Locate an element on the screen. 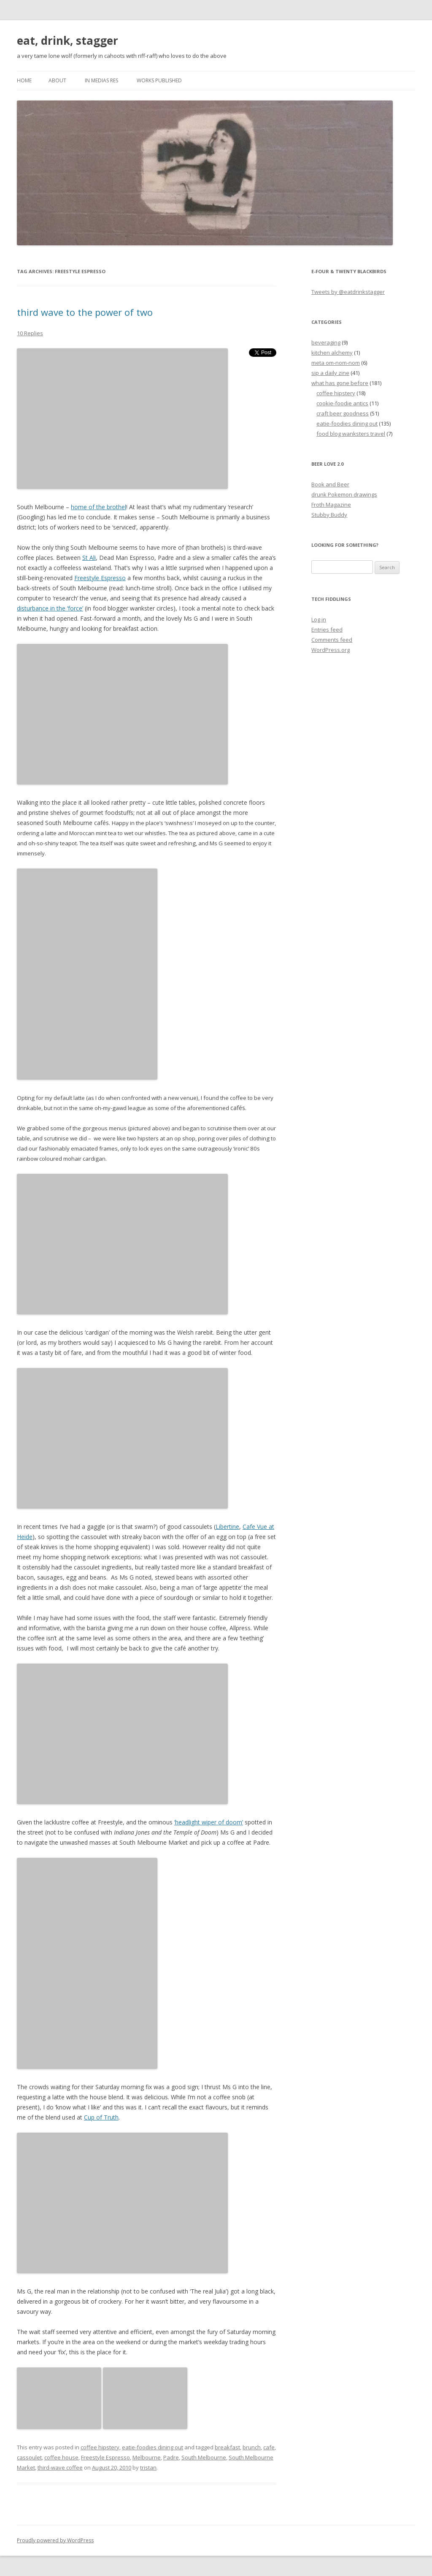 This screenshot has width=432, height=2576. kitchen alchemy is located at coordinates (332, 352).